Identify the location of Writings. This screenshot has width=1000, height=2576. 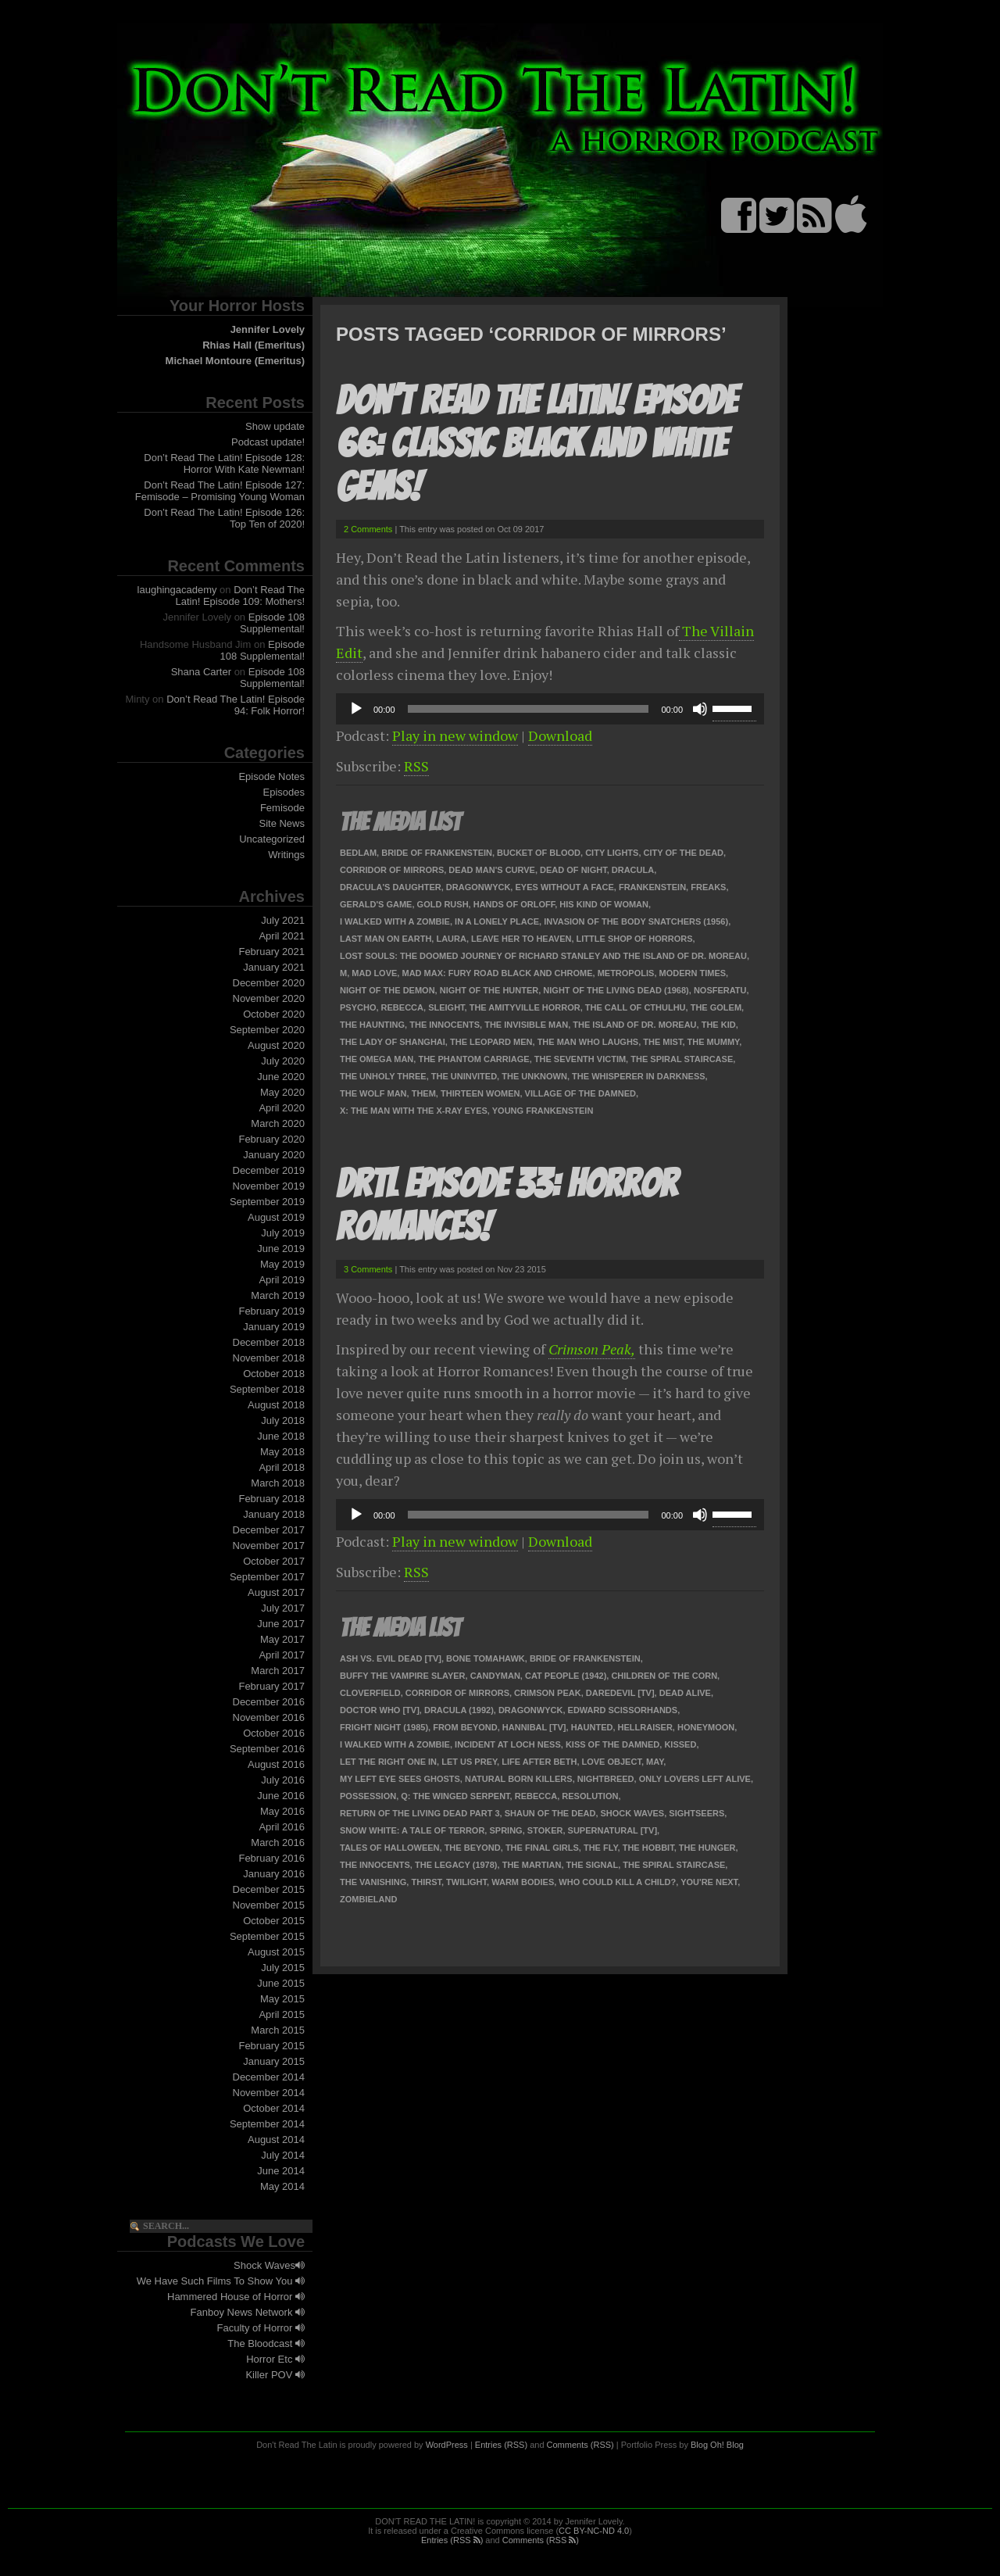
(286, 854).